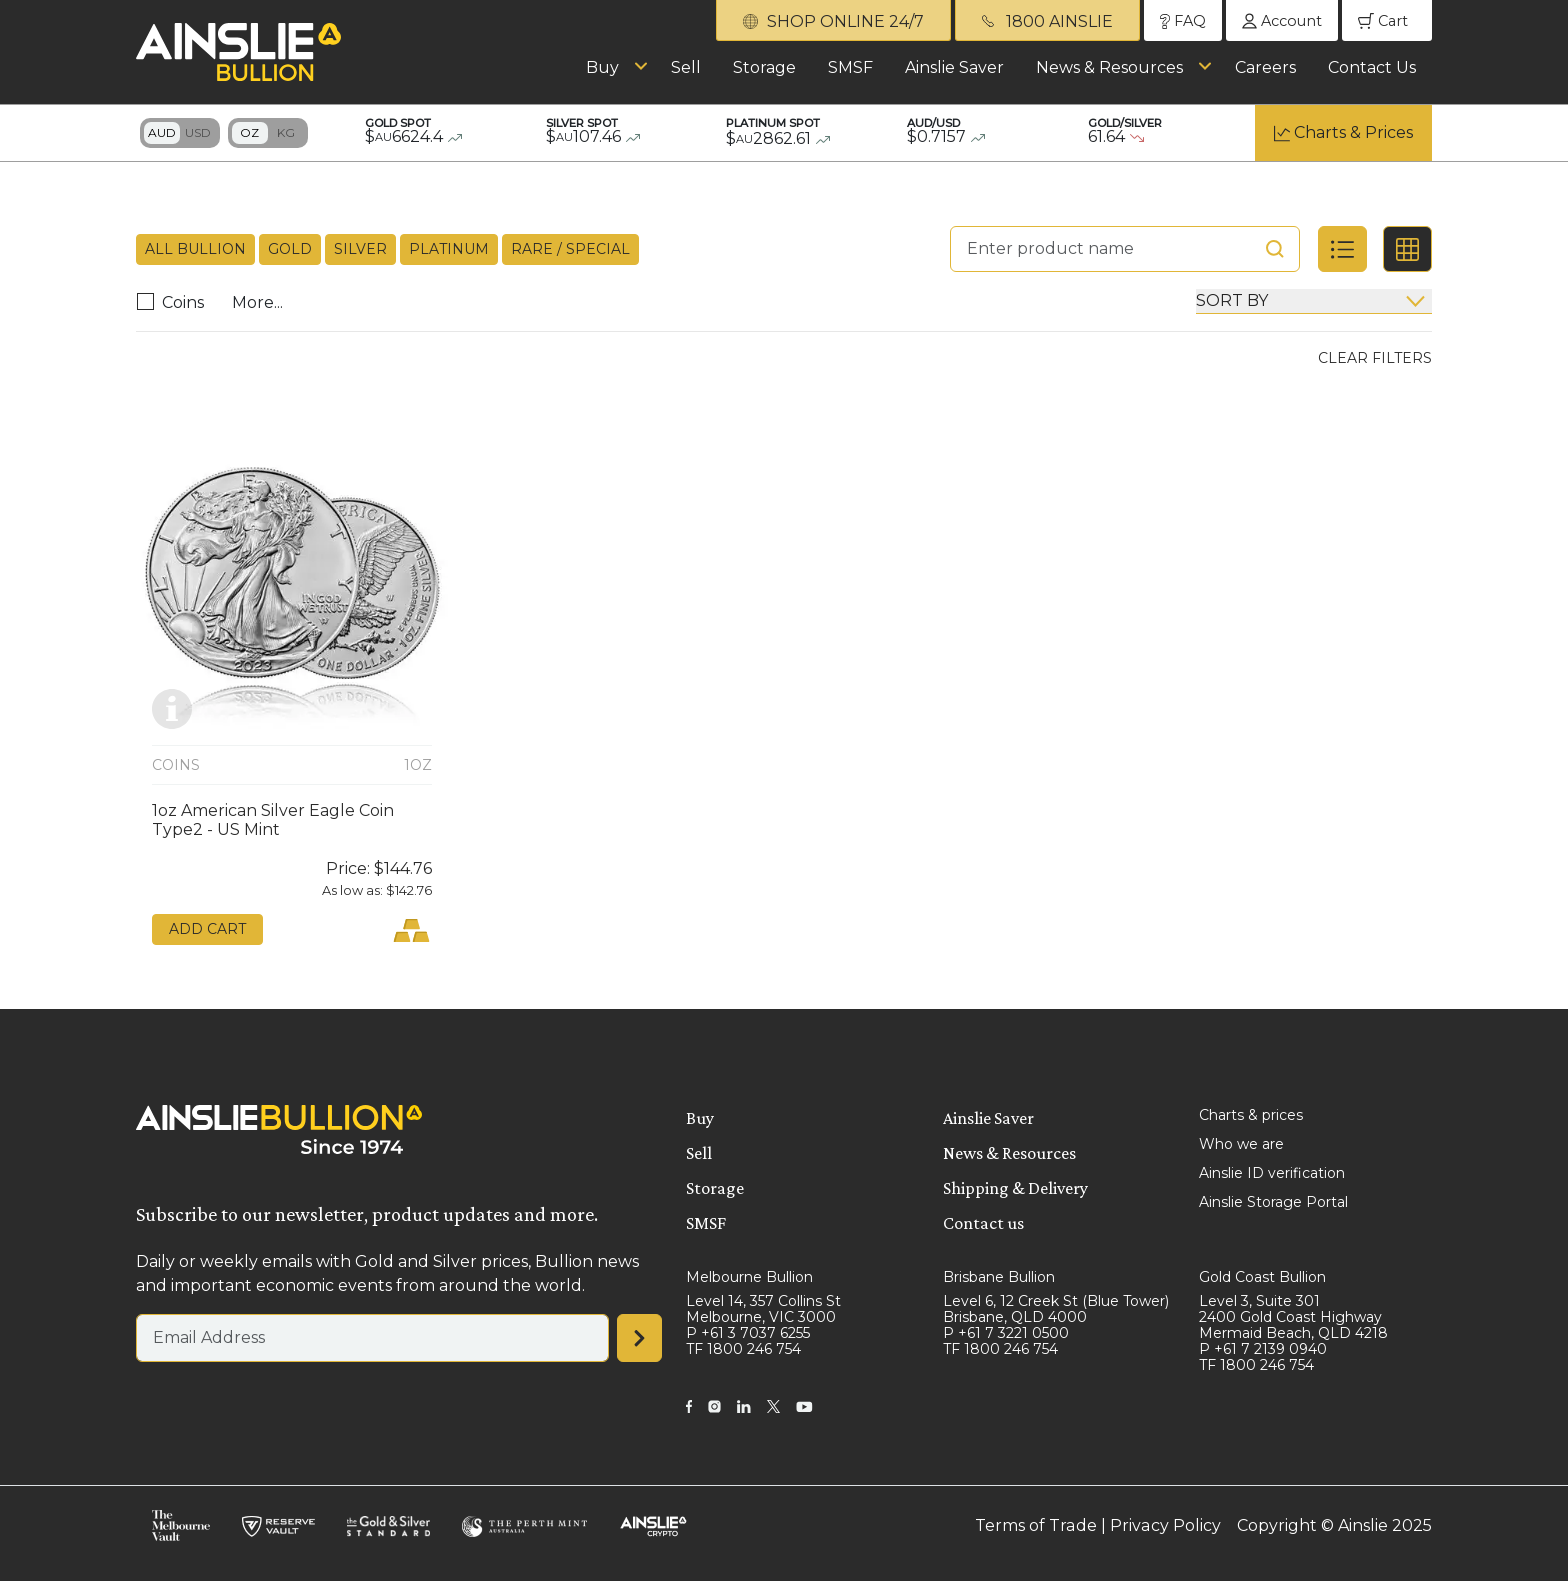 The height and width of the screenshot is (1581, 1568). I want to click on Level 6, 12 Creek St (Blue Tower) Brisbane, QLD 4000, so click(1056, 1309).